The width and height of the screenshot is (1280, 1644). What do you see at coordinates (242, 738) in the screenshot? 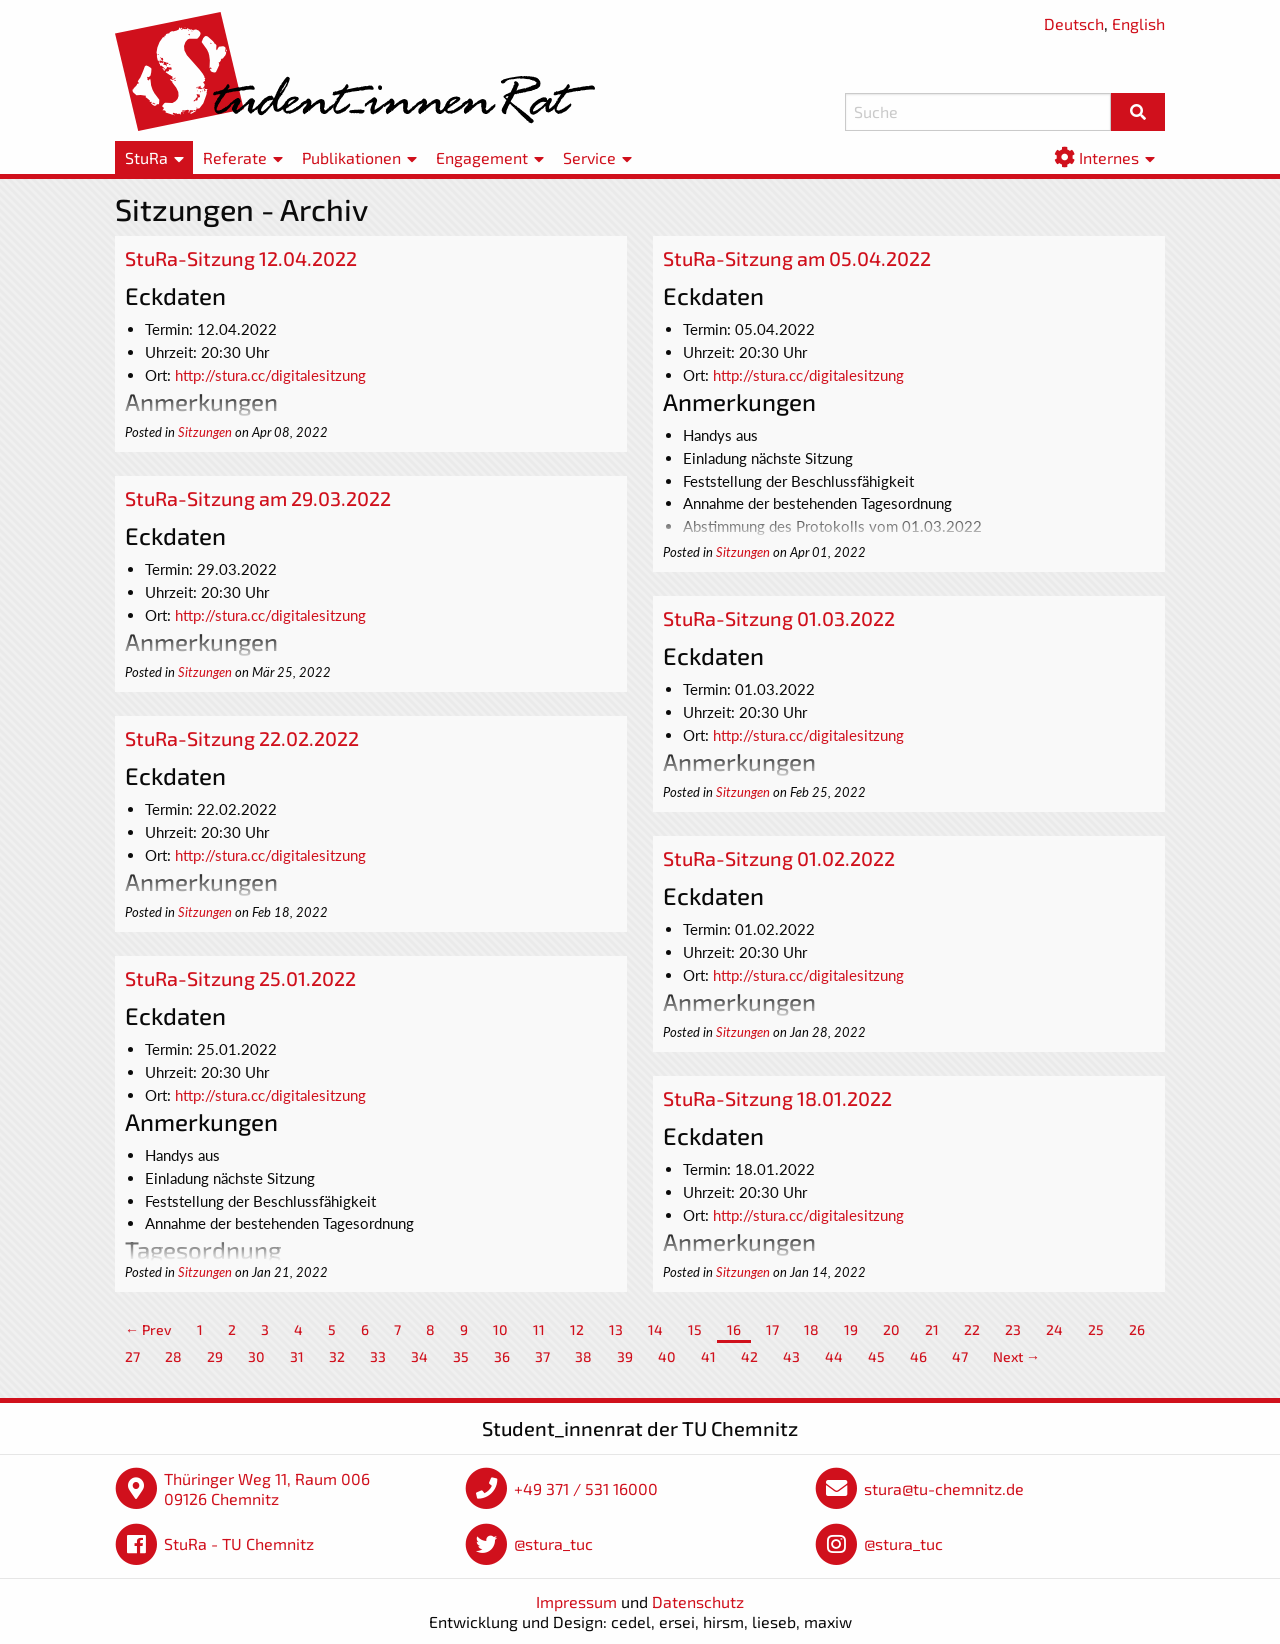
I see `StuRa-Sitzung 22.02.2022` at bounding box center [242, 738].